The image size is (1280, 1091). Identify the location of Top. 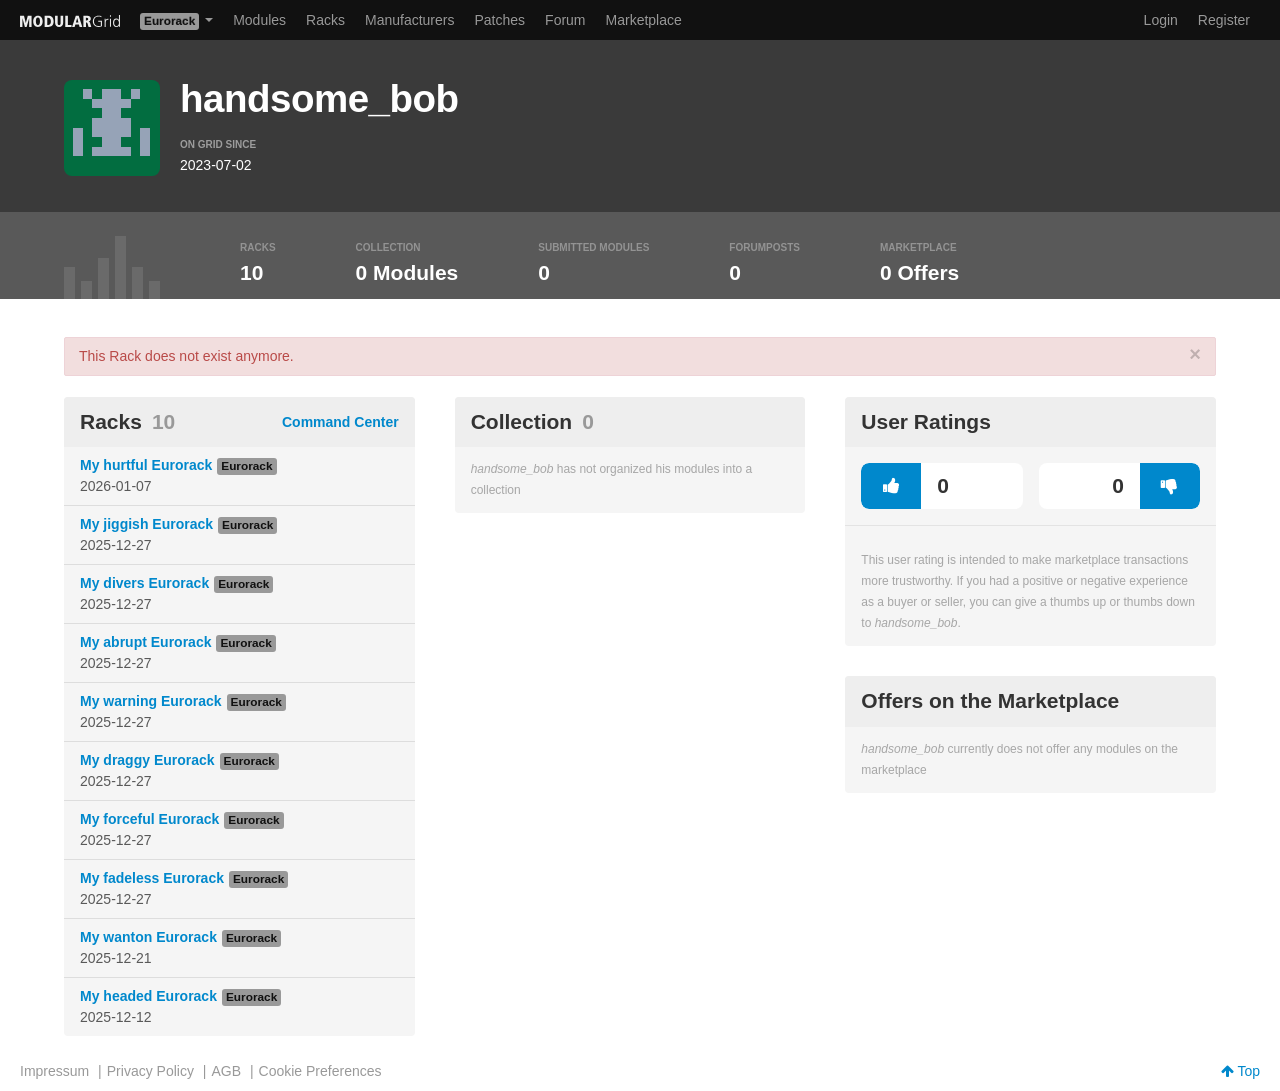
(1240, 1071).